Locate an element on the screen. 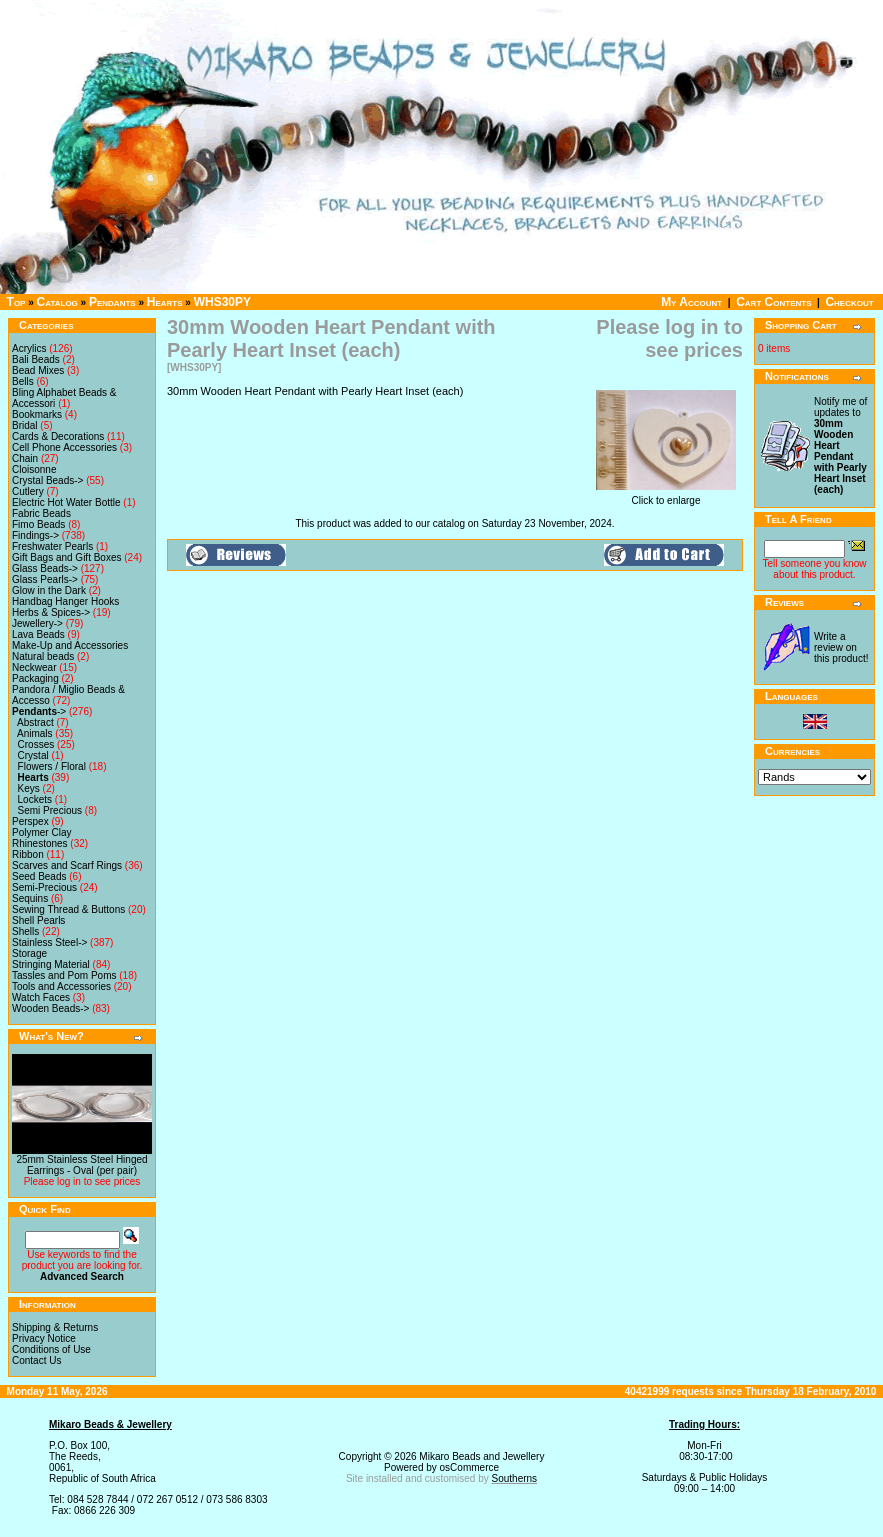 The image size is (883, 1537). Write a review on this product! is located at coordinates (841, 647).